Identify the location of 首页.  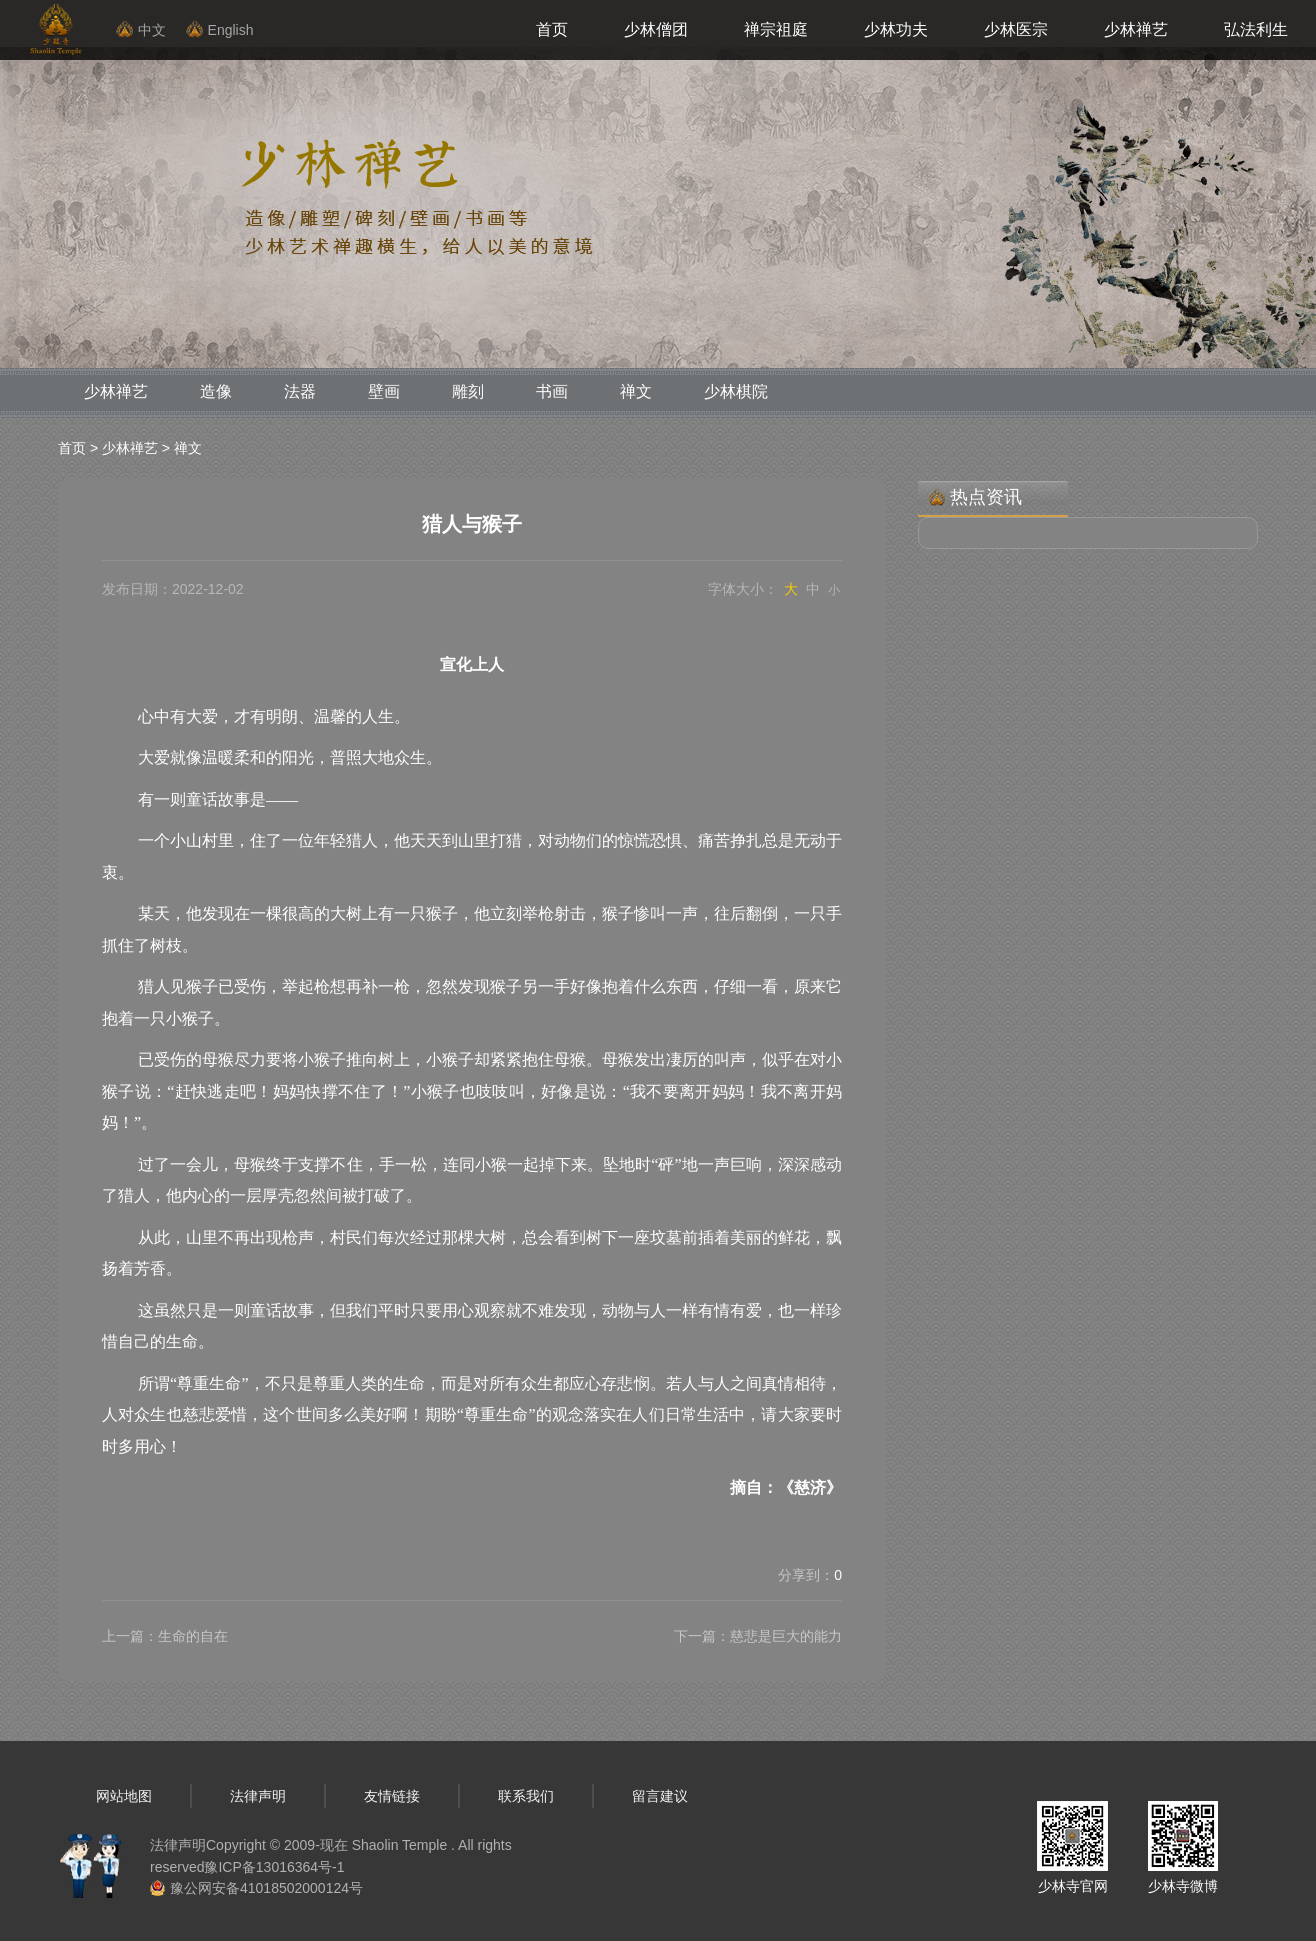
(552, 29).